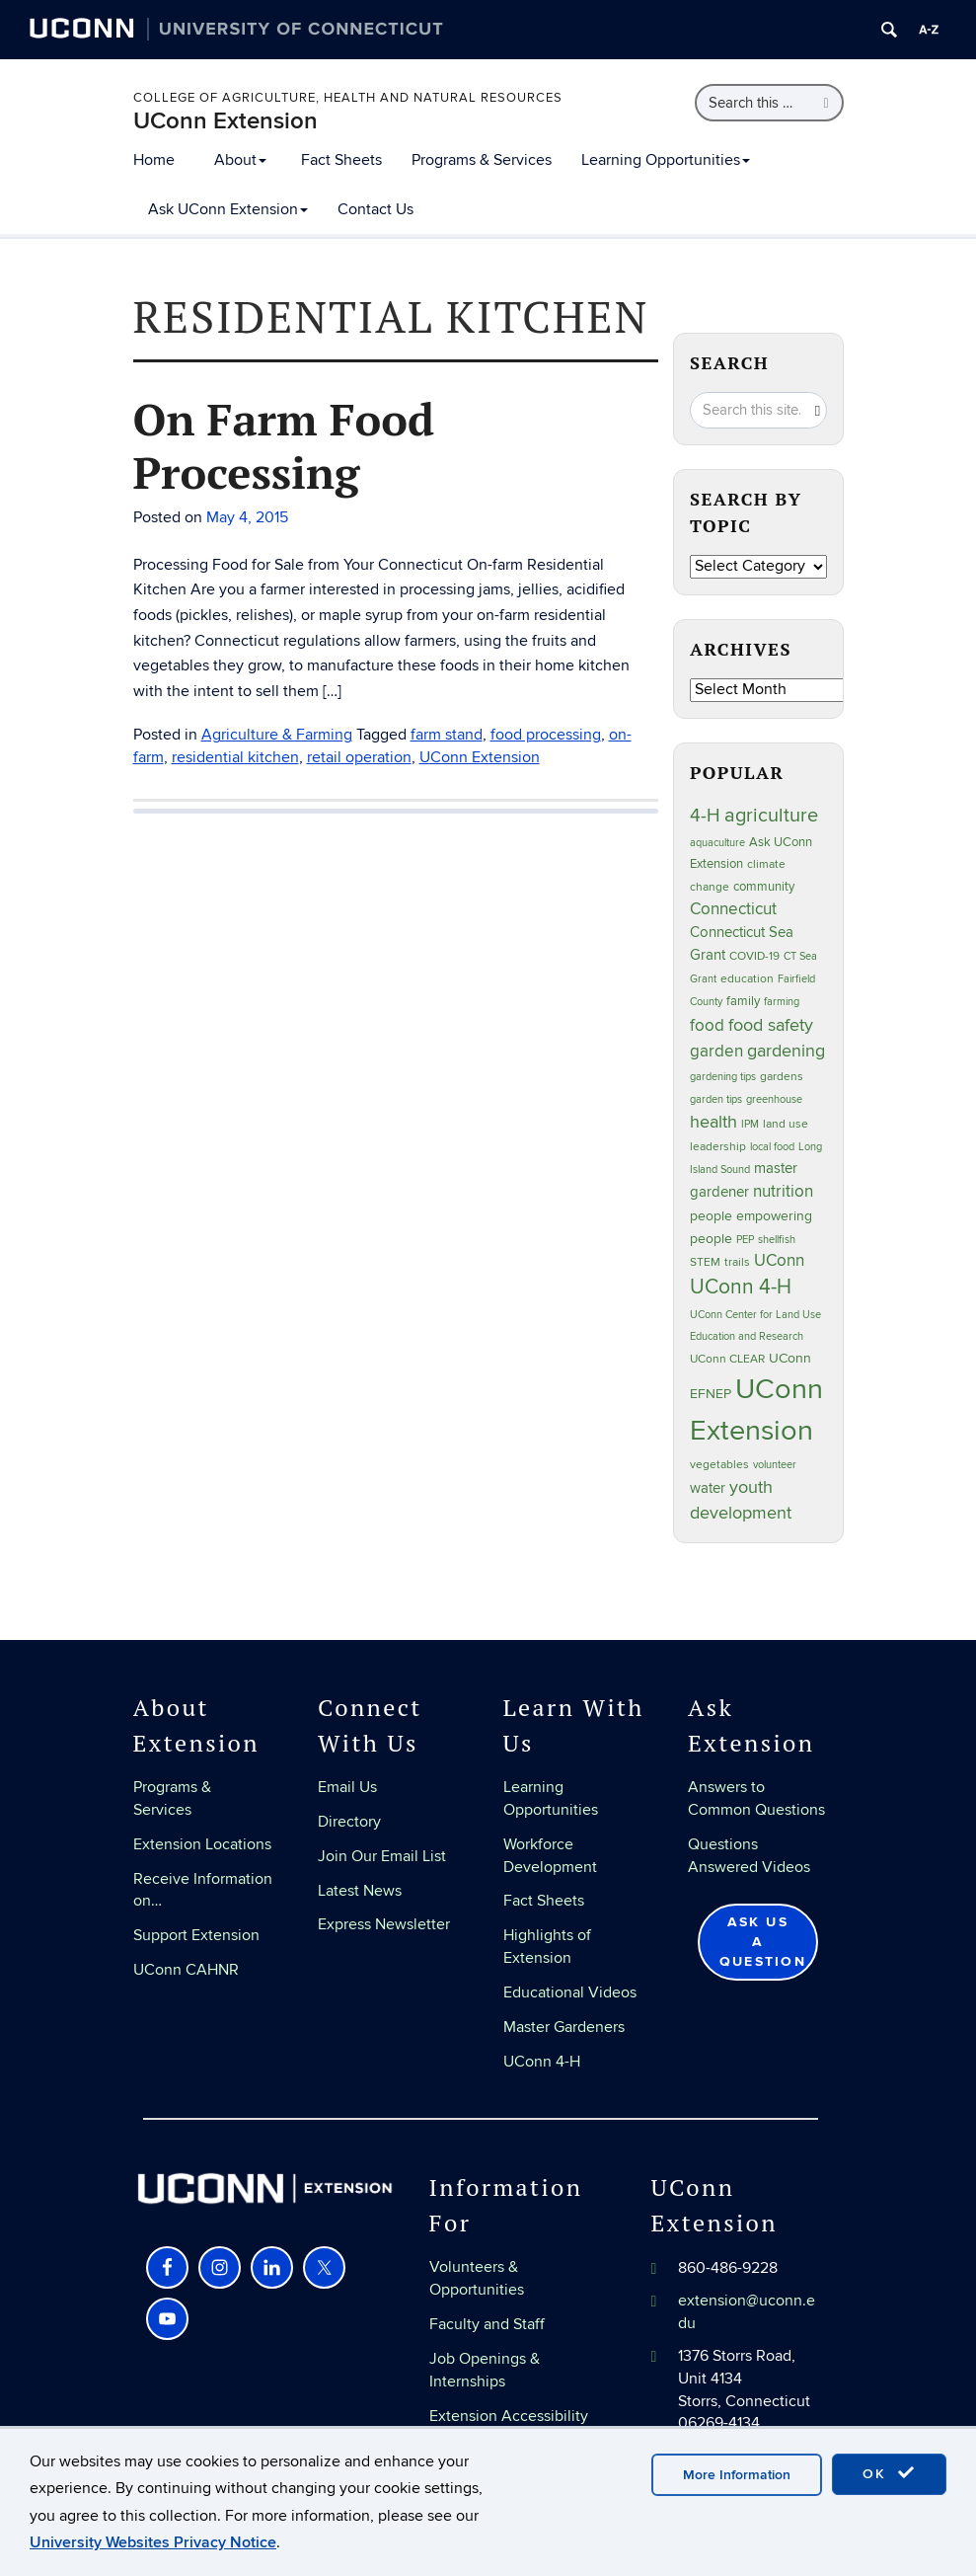 This screenshot has width=976, height=2576. I want to click on Join Our Email List, so click(382, 1856).